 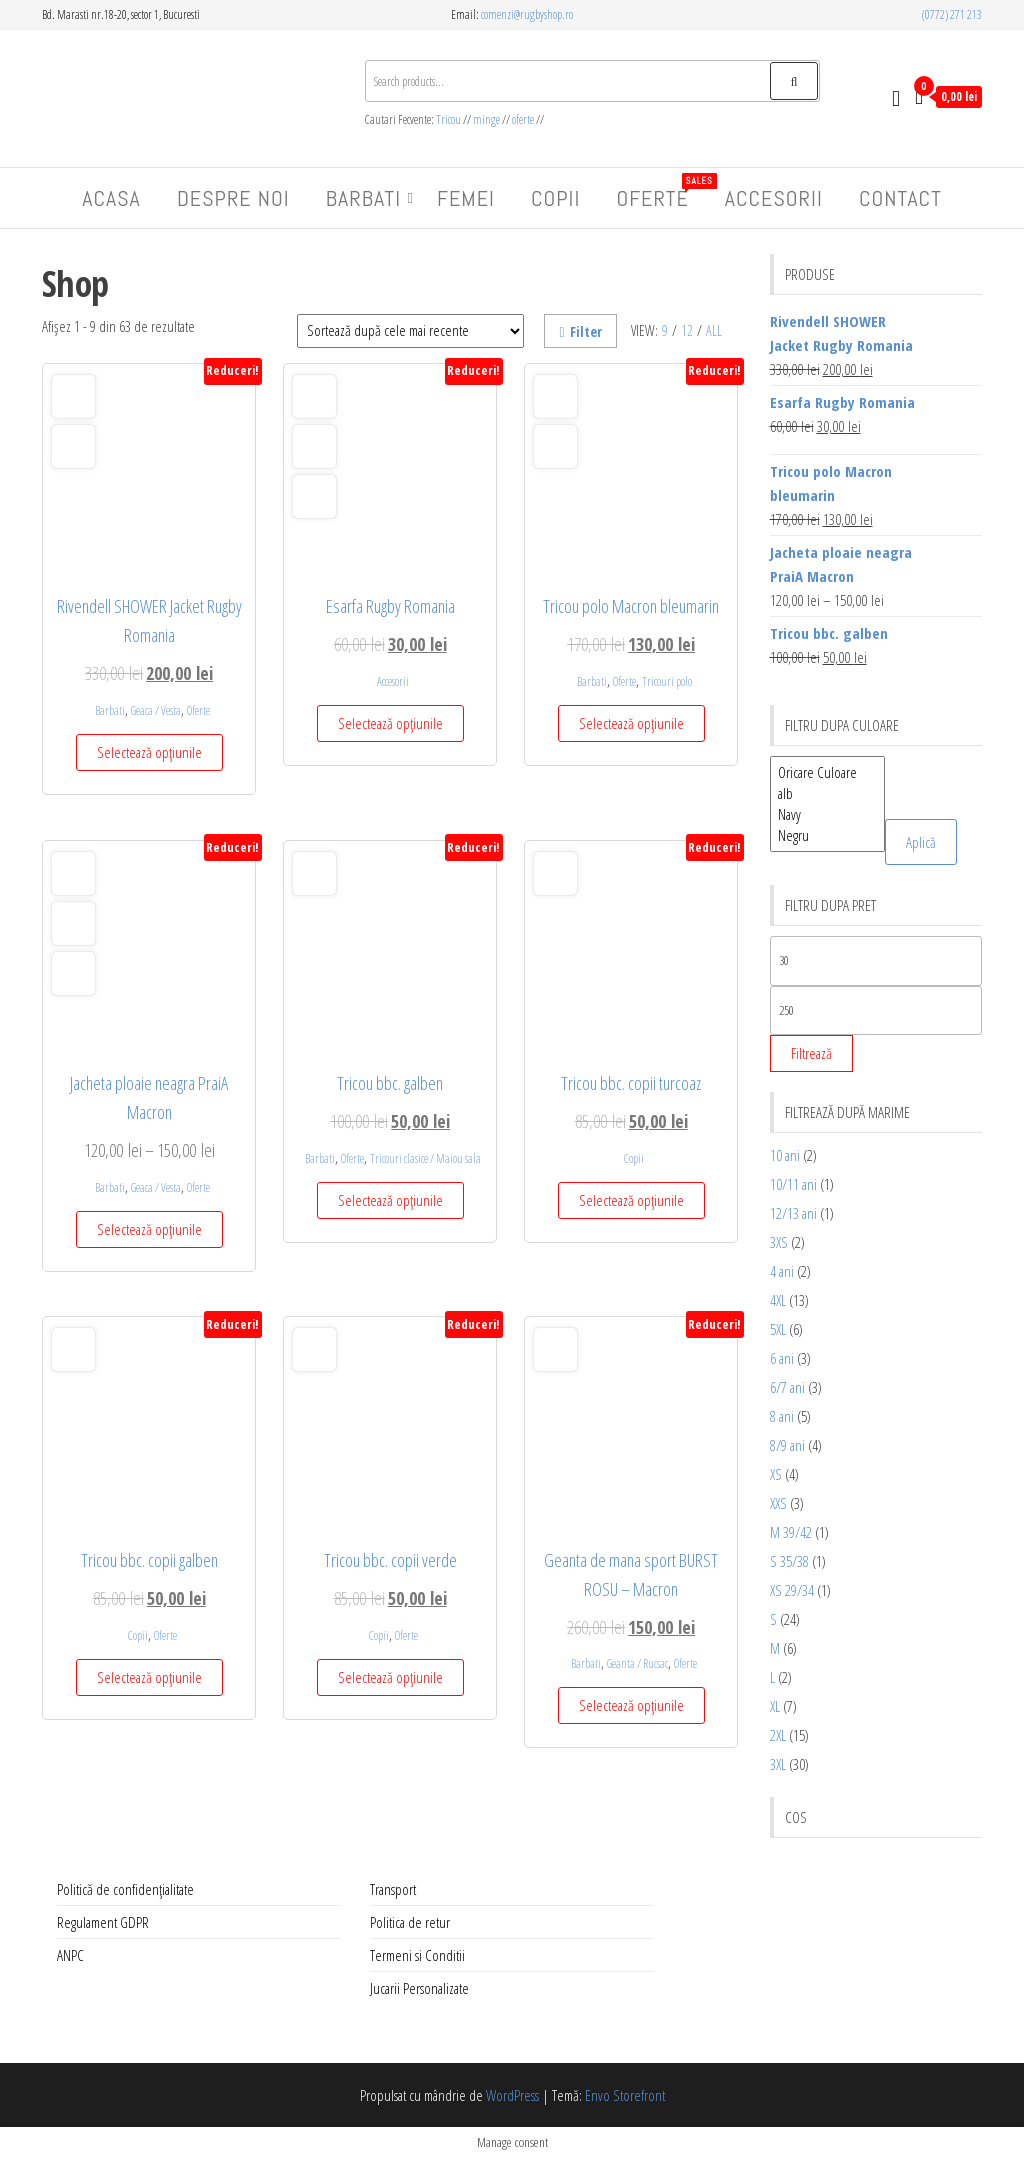 I want to click on XS, so click(x=776, y=1474).